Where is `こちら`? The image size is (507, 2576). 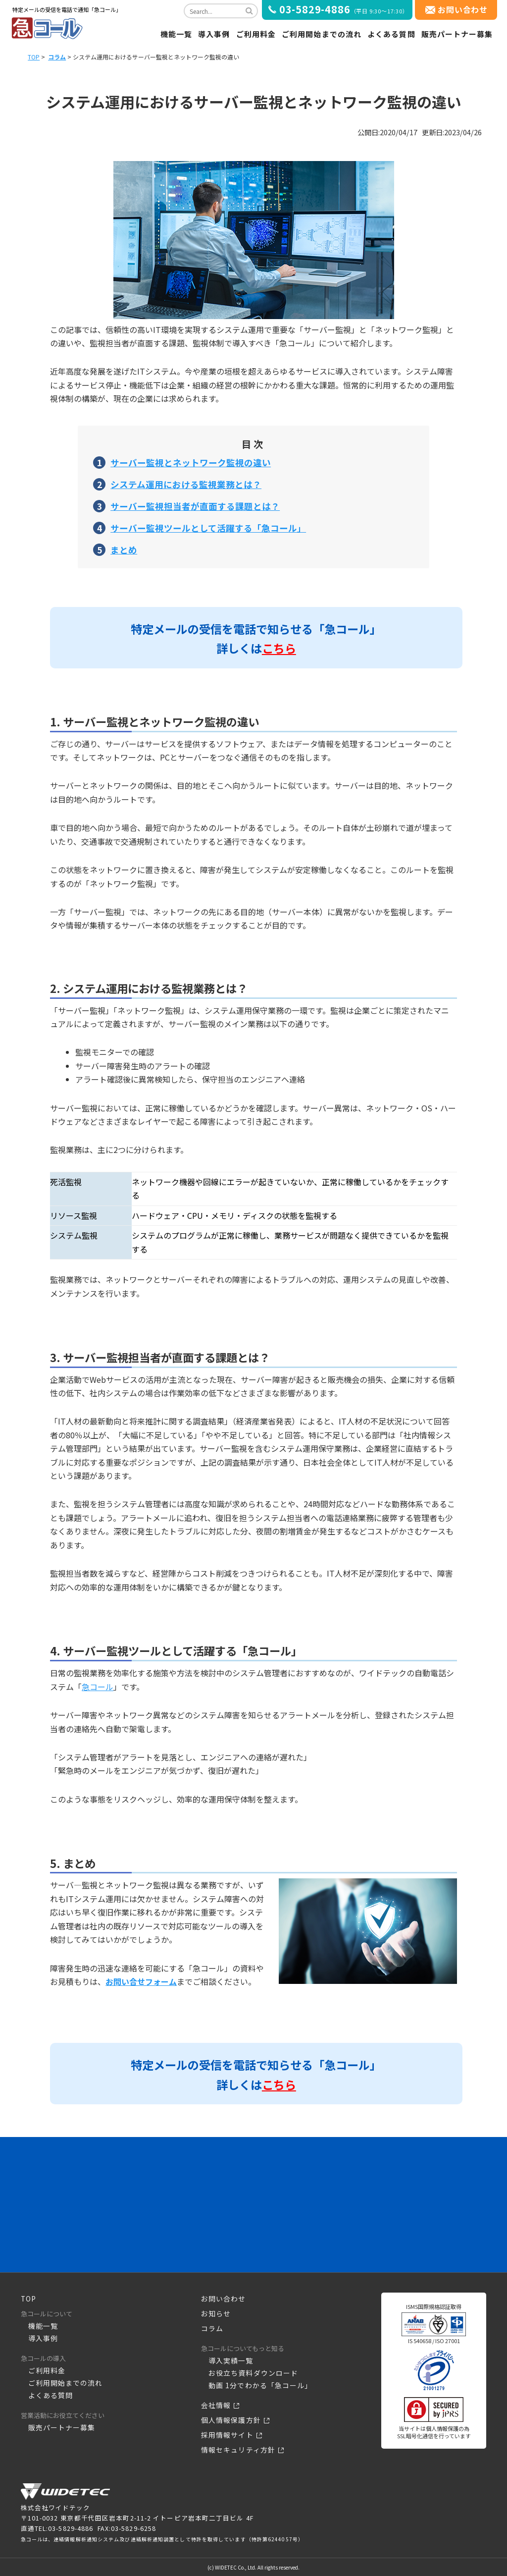
こちら is located at coordinates (279, 648).